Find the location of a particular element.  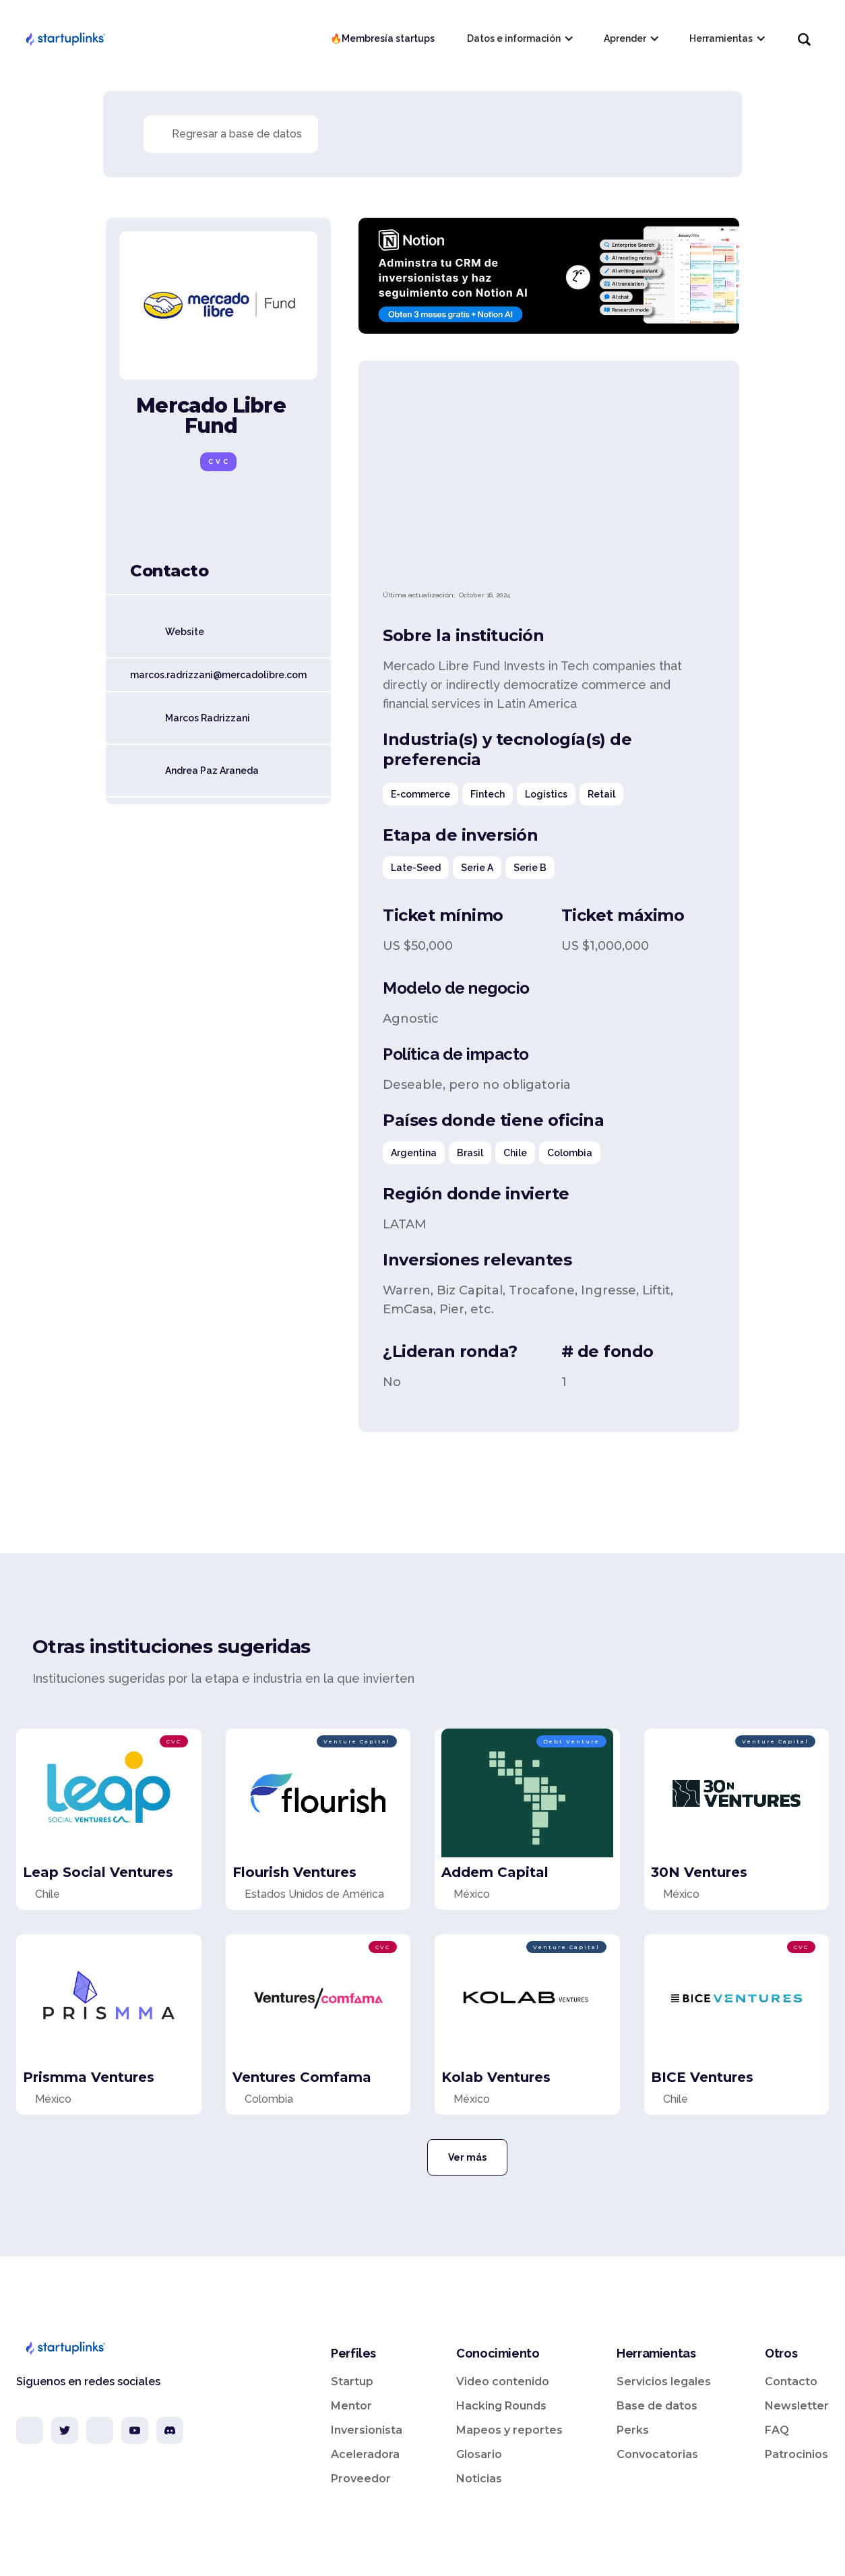

Mapeos y reportes is located at coordinates (509, 2430).